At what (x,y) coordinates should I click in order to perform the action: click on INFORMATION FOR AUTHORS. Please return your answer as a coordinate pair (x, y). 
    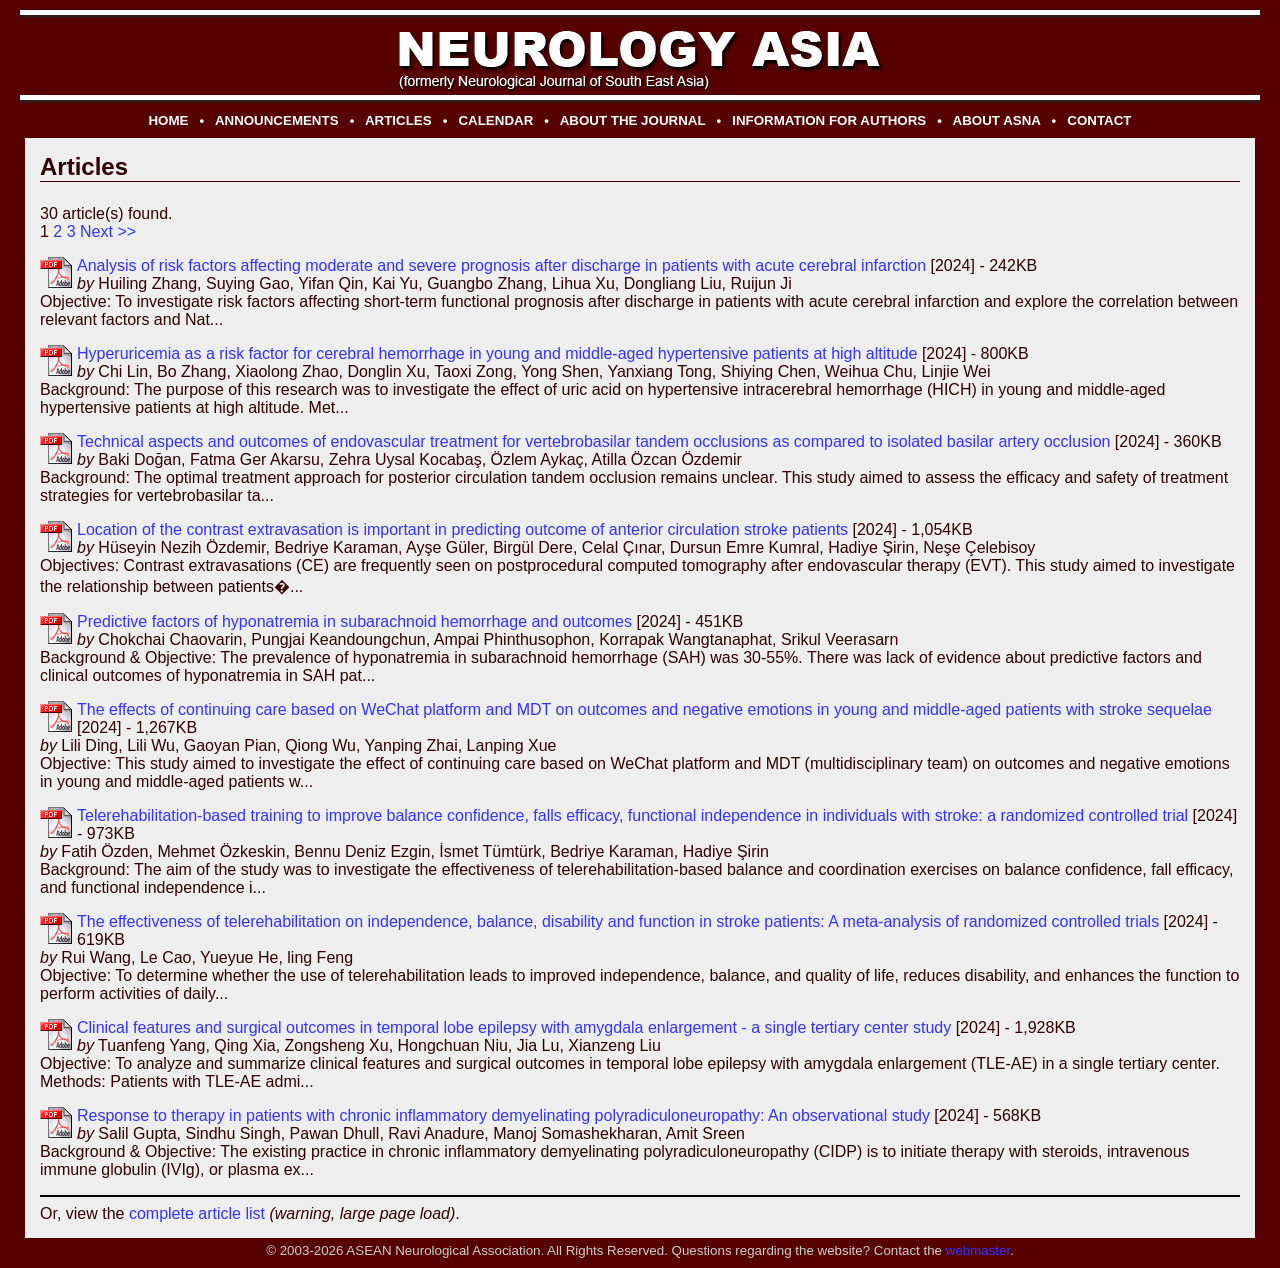
    Looking at the image, I should click on (829, 120).